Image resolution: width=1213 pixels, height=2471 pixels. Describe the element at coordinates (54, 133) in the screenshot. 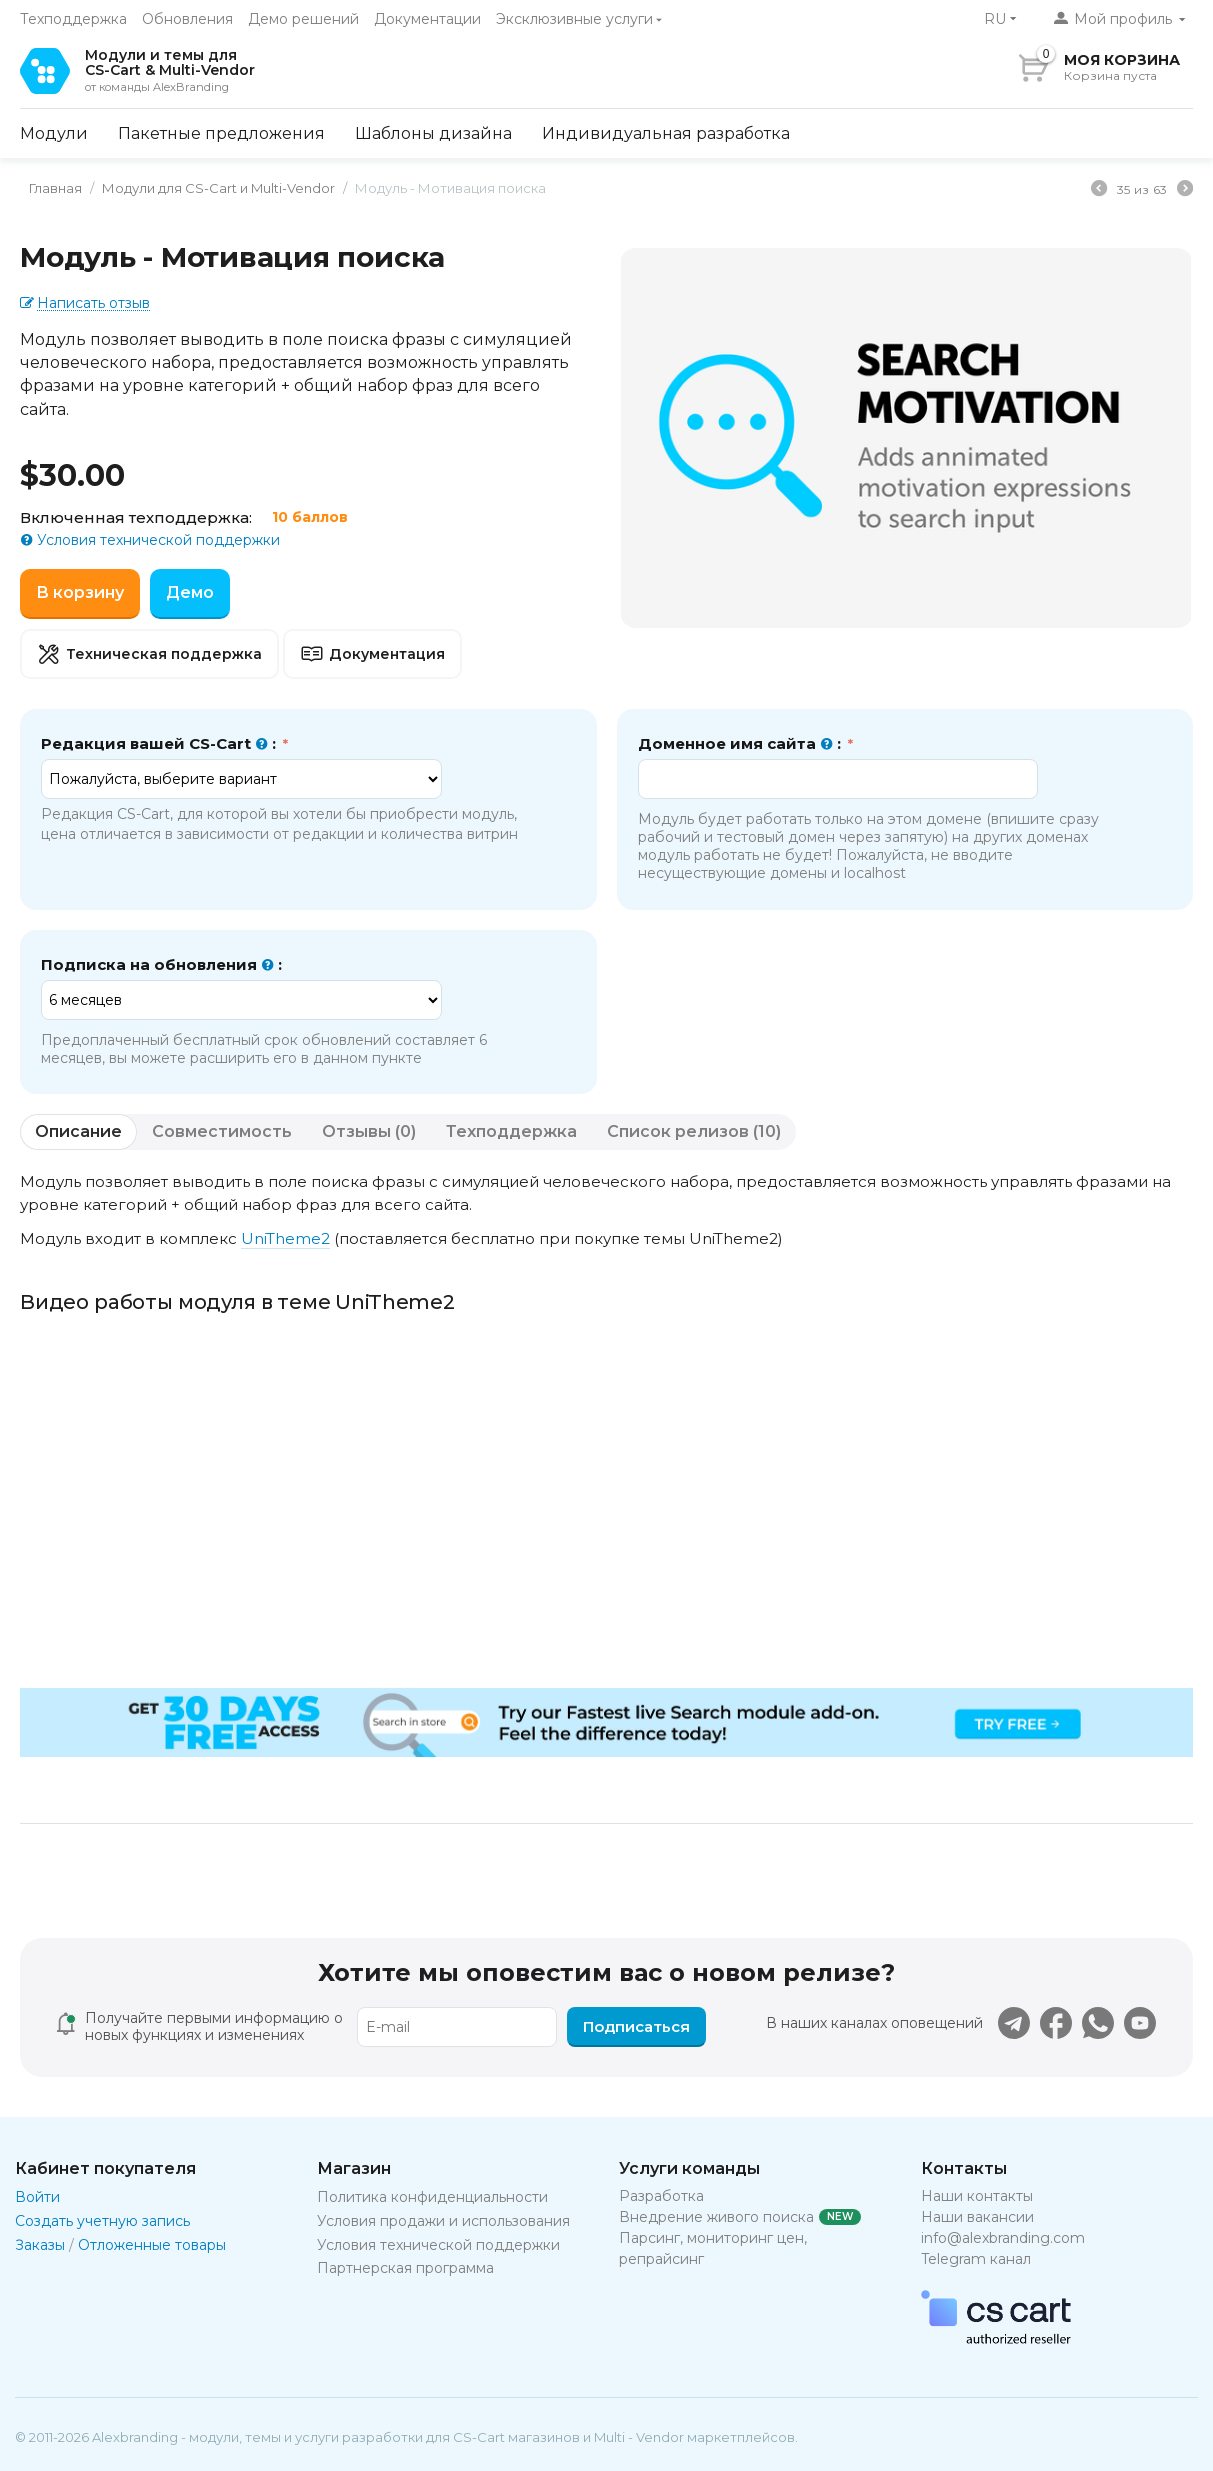

I see `Модули` at that location.